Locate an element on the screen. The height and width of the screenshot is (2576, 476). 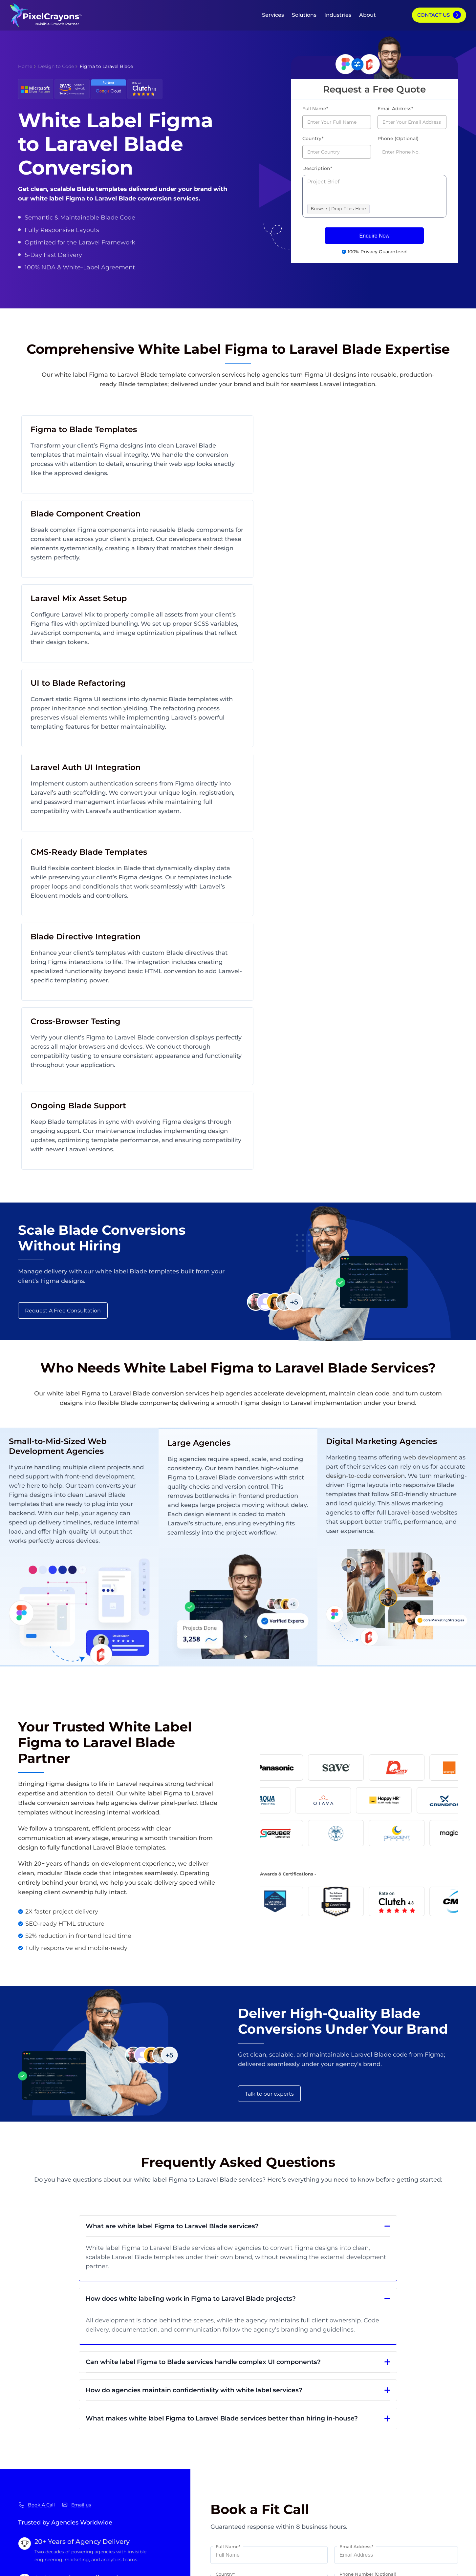
My Website Traffic Is Going Down is located at coordinates (247, 2441).